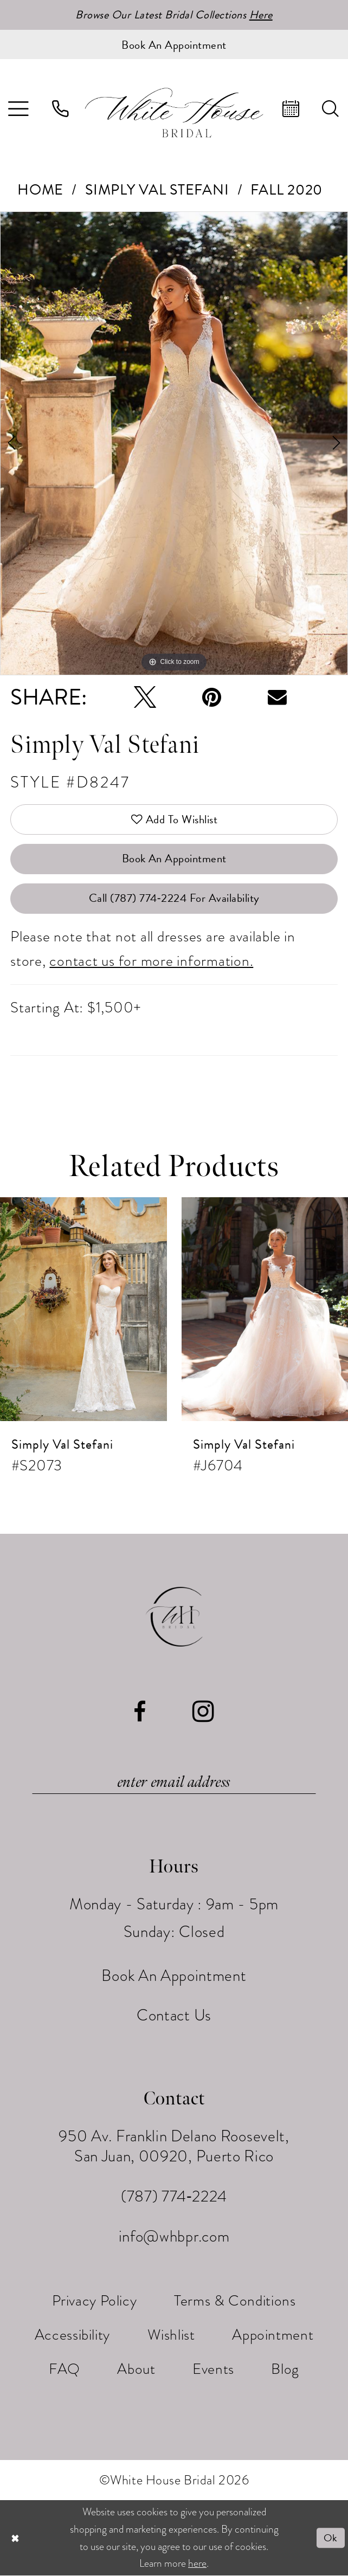  I want to click on [Email Share - Opens in new tab], so click(277, 697).